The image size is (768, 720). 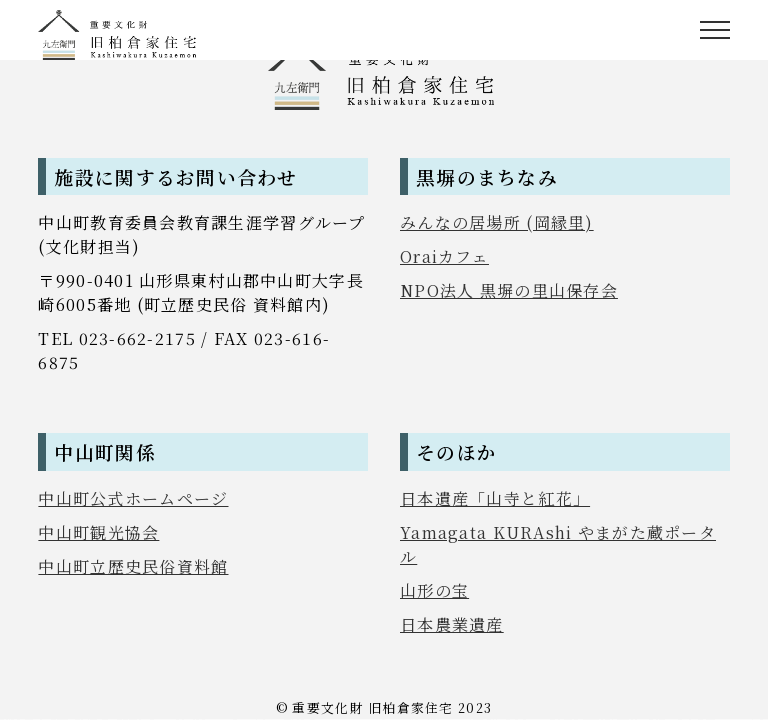 I want to click on 山形の宝, so click(x=434, y=590).